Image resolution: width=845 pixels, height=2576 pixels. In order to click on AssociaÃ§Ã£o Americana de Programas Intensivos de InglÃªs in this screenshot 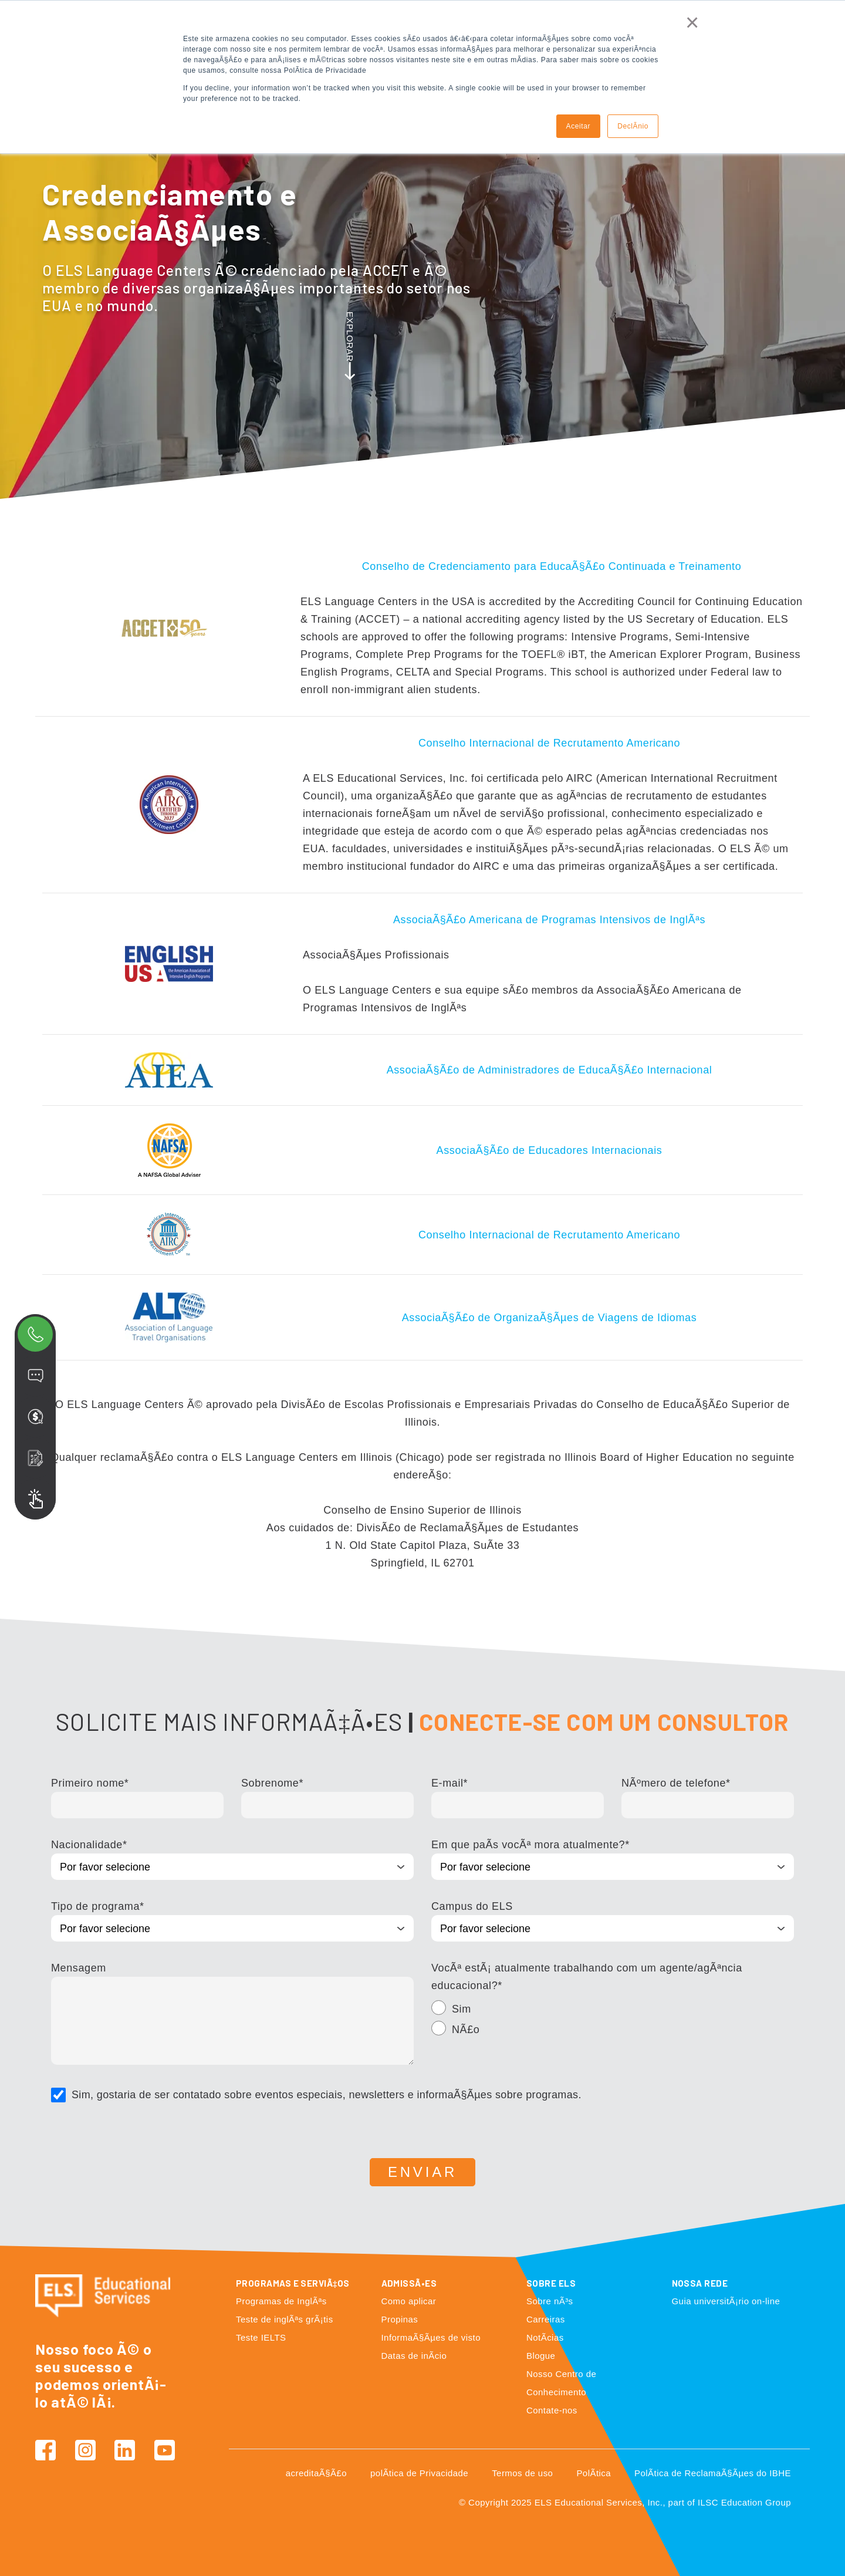, I will do `click(549, 920)`.